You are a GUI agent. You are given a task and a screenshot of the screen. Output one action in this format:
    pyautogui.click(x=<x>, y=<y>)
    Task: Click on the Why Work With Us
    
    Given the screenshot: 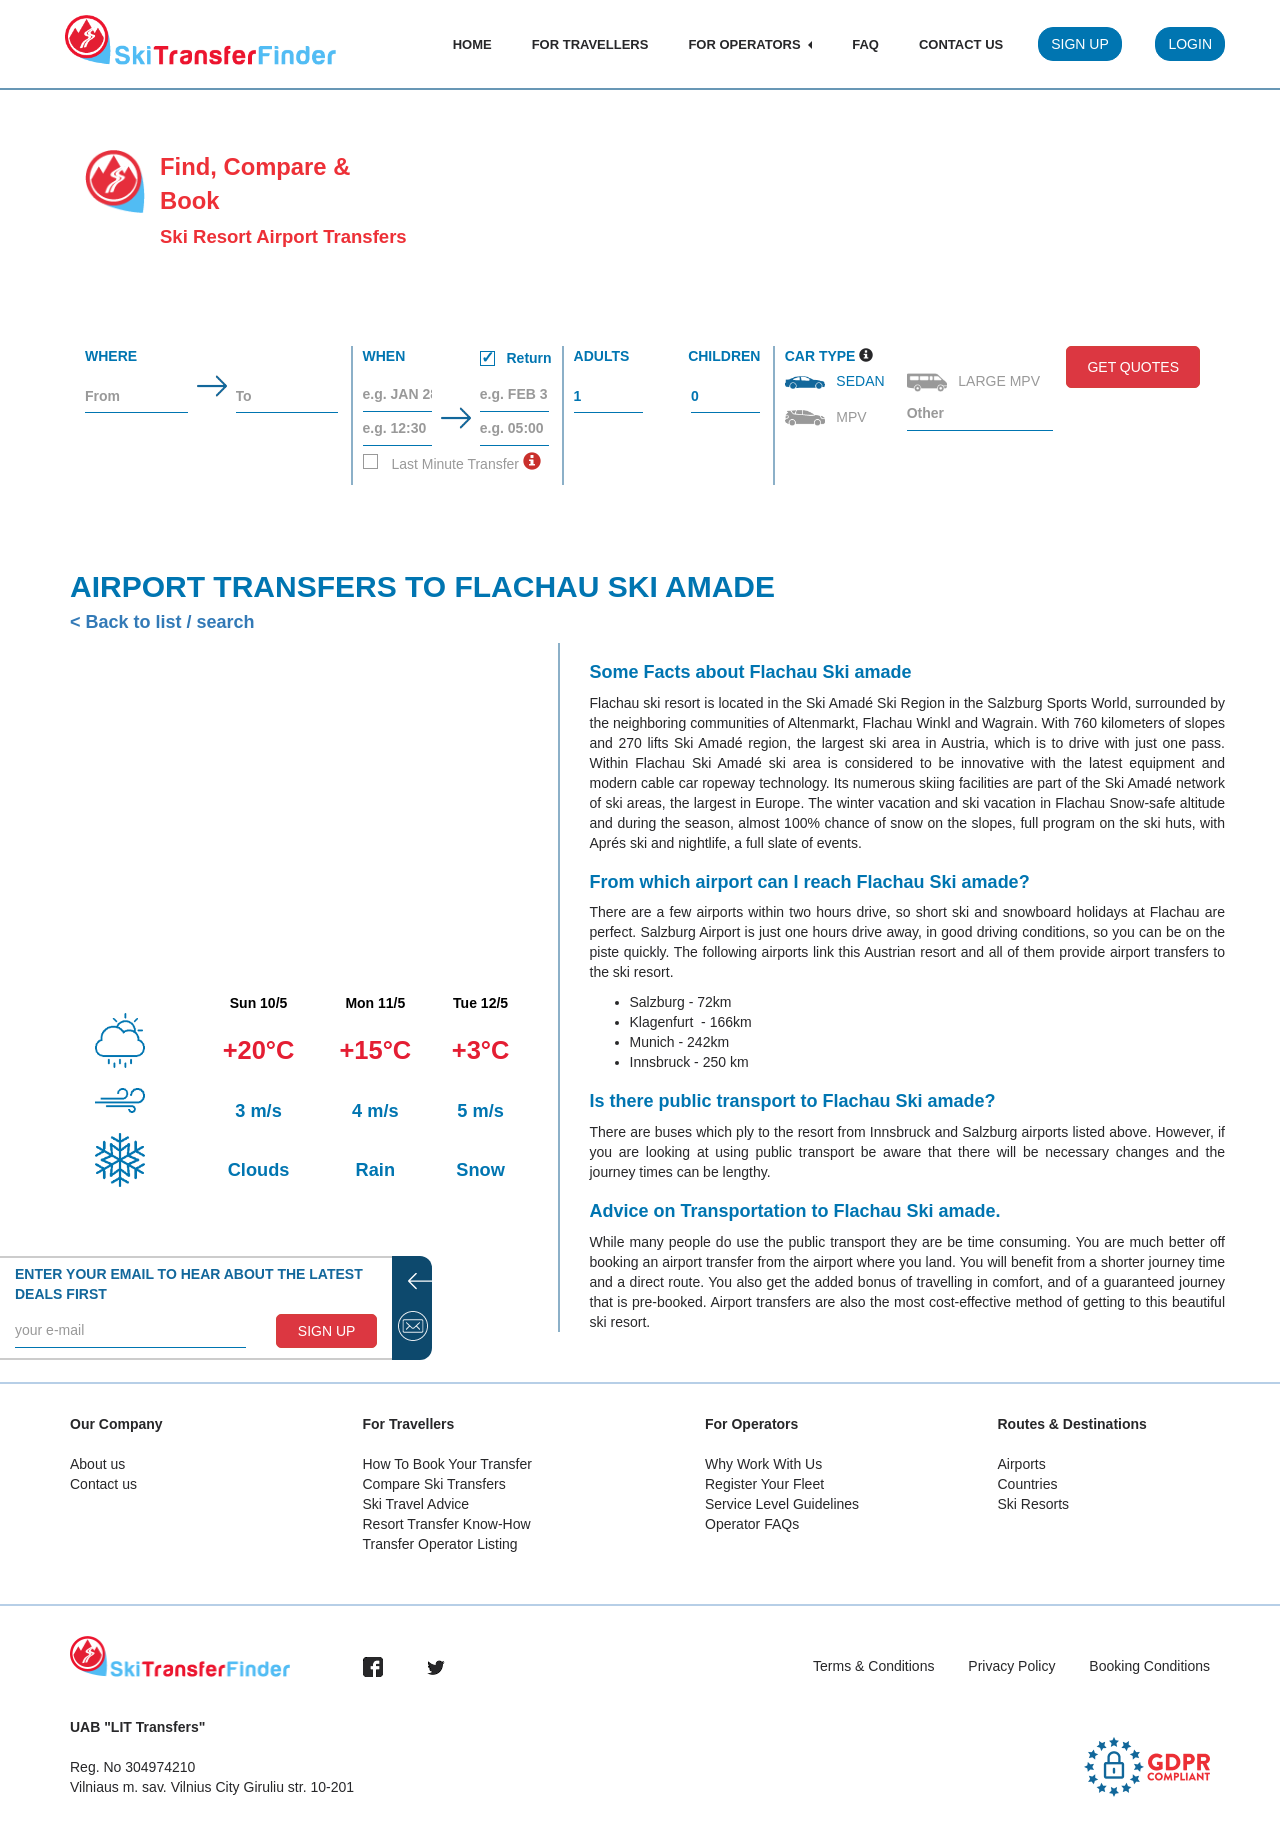 What is the action you would take?
    pyautogui.click(x=763, y=1464)
    